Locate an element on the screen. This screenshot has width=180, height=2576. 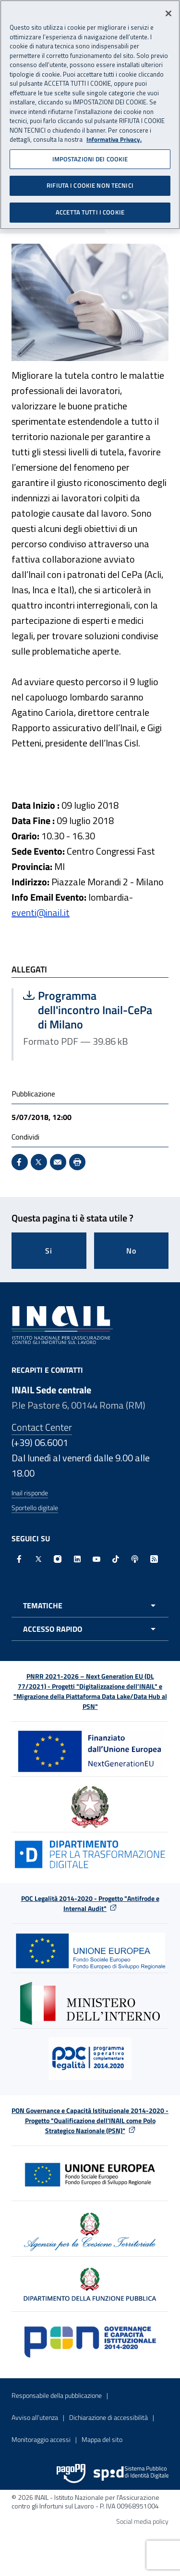
Si [Si questa pagina mi è stata utile] is located at coordinates (48, 1250).